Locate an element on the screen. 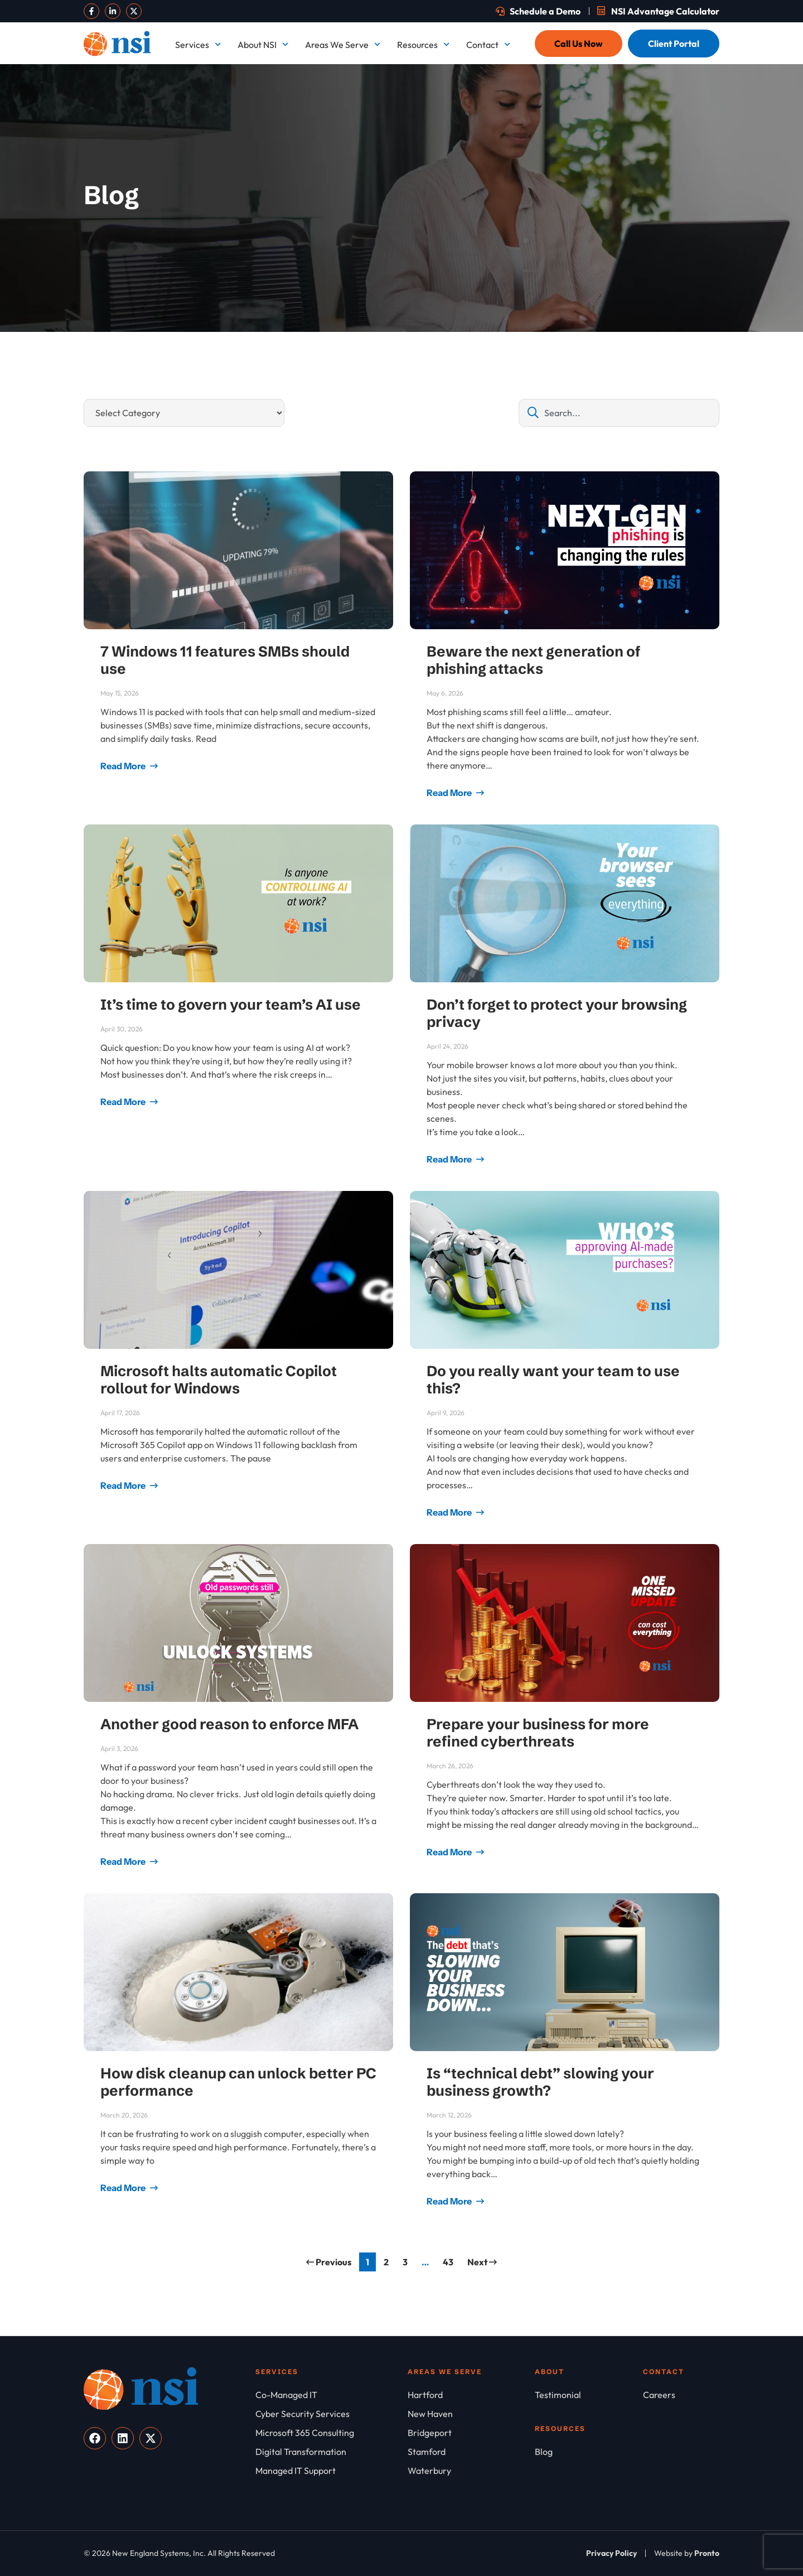  Read More [Read more about Do you really want your team to use this?] is located at coordinates (450, 1512).